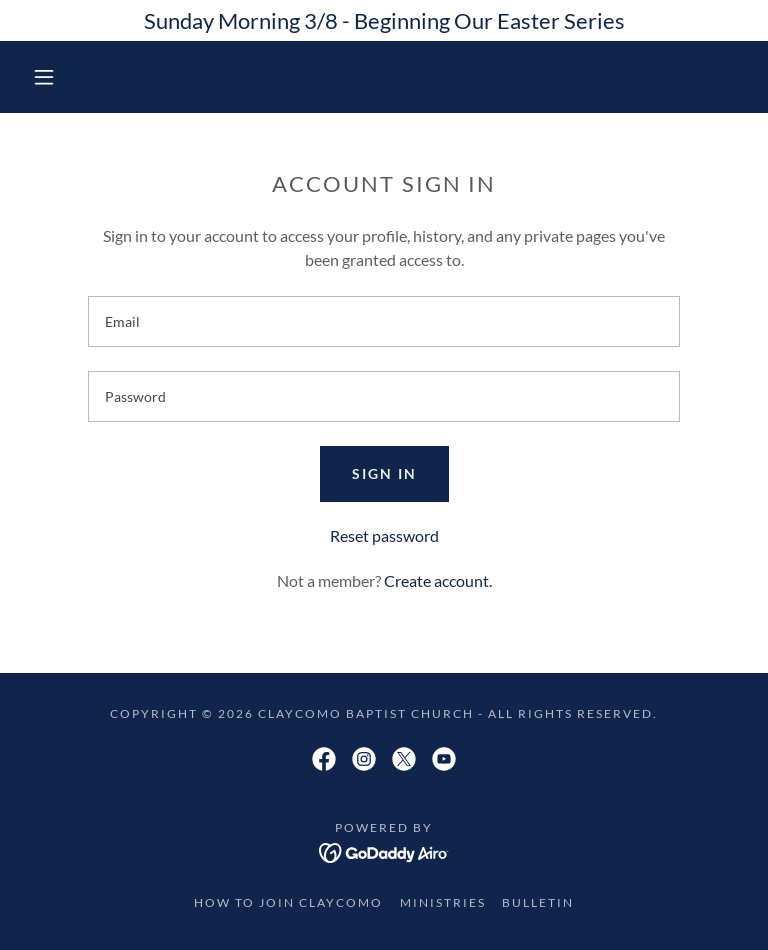  What do you see at coordinates (384, 535) in the screenshot?
I see `Reset password [button]` at bounding box center [384, 535].